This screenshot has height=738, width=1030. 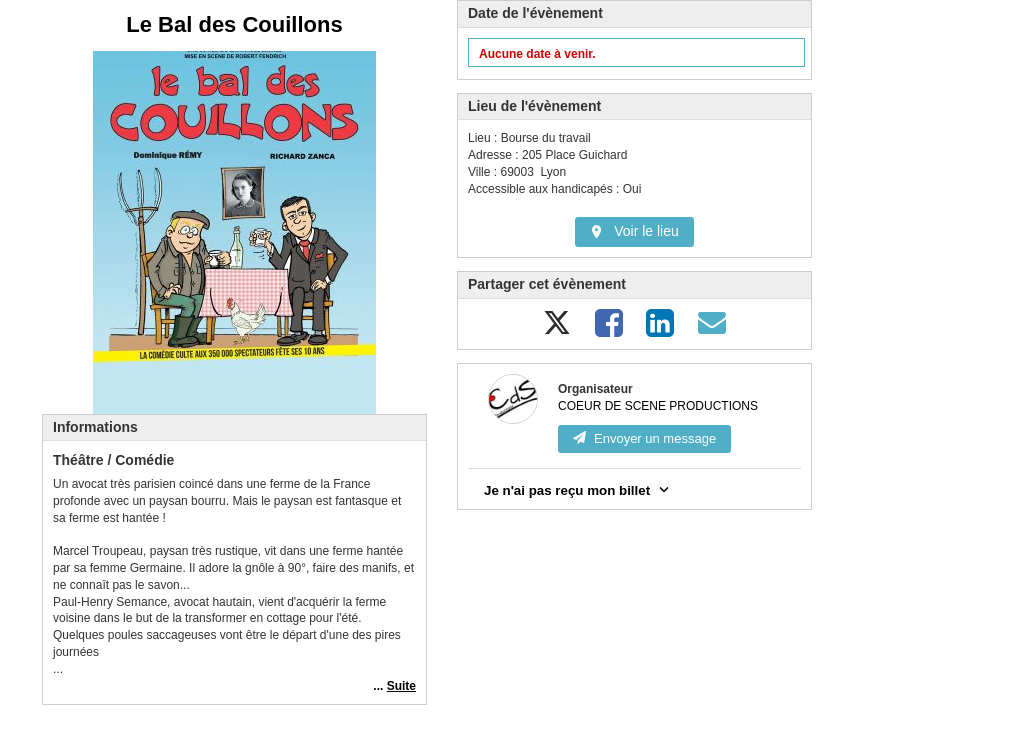 I want to click on Voir le lieu, so click(x=634, y=231).